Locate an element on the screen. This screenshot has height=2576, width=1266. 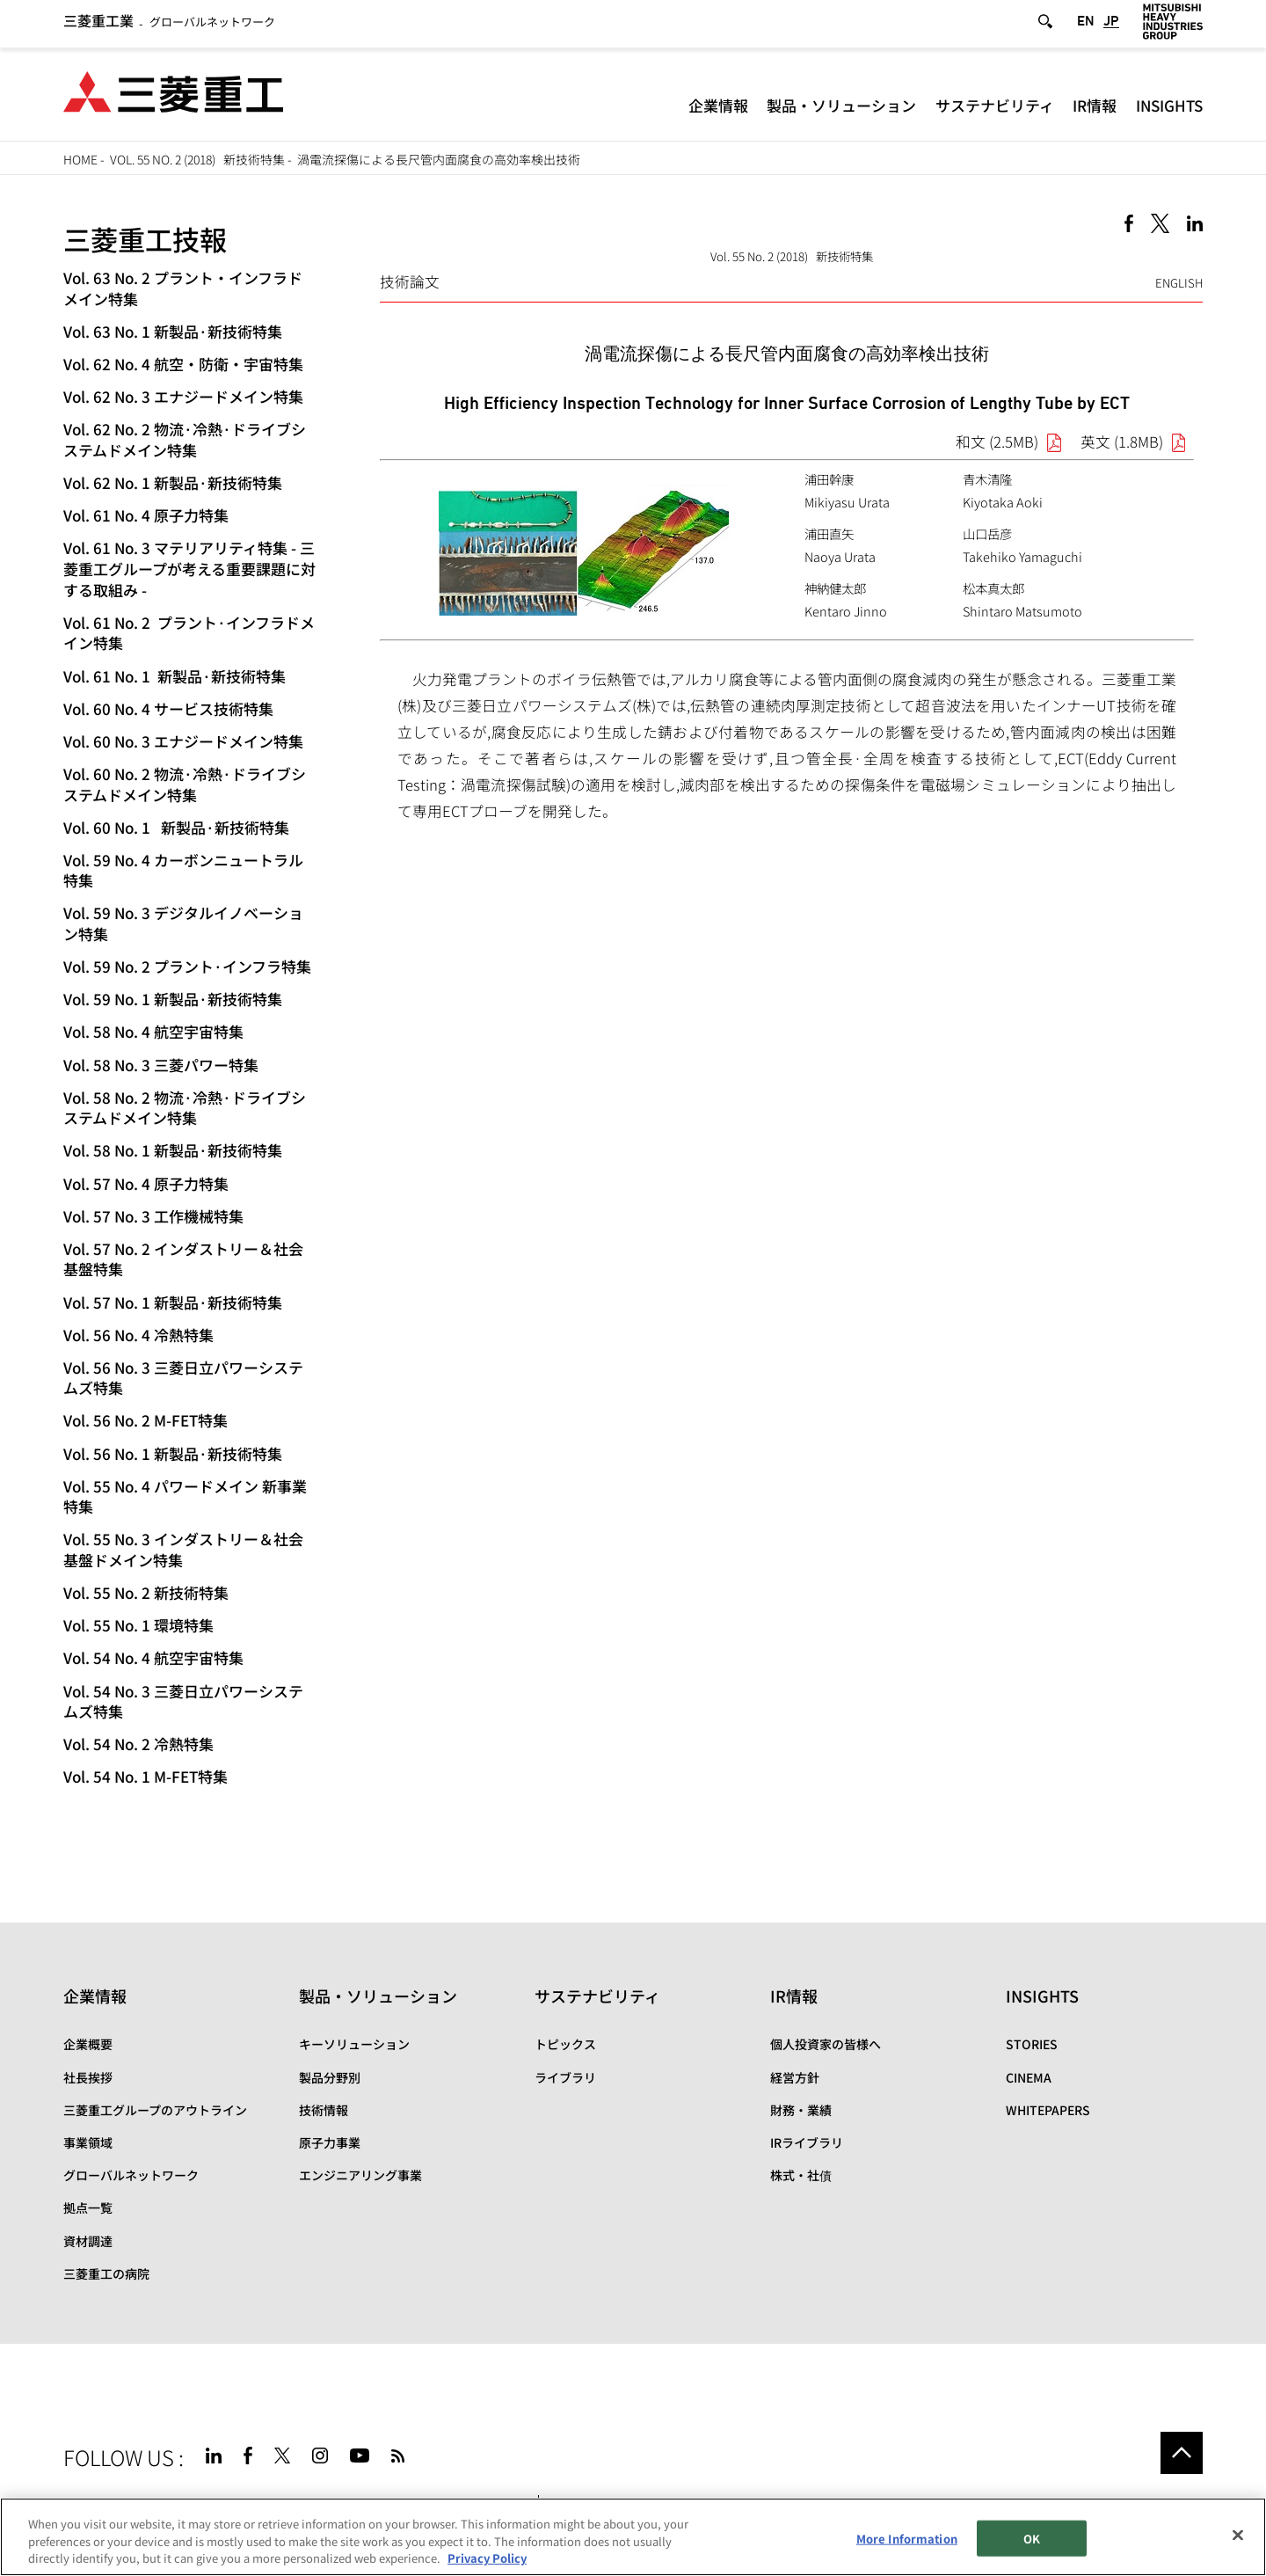
Vol. 61 No. 2 プラント·インフラドメイン特集 is located at coordinates (189, 632).